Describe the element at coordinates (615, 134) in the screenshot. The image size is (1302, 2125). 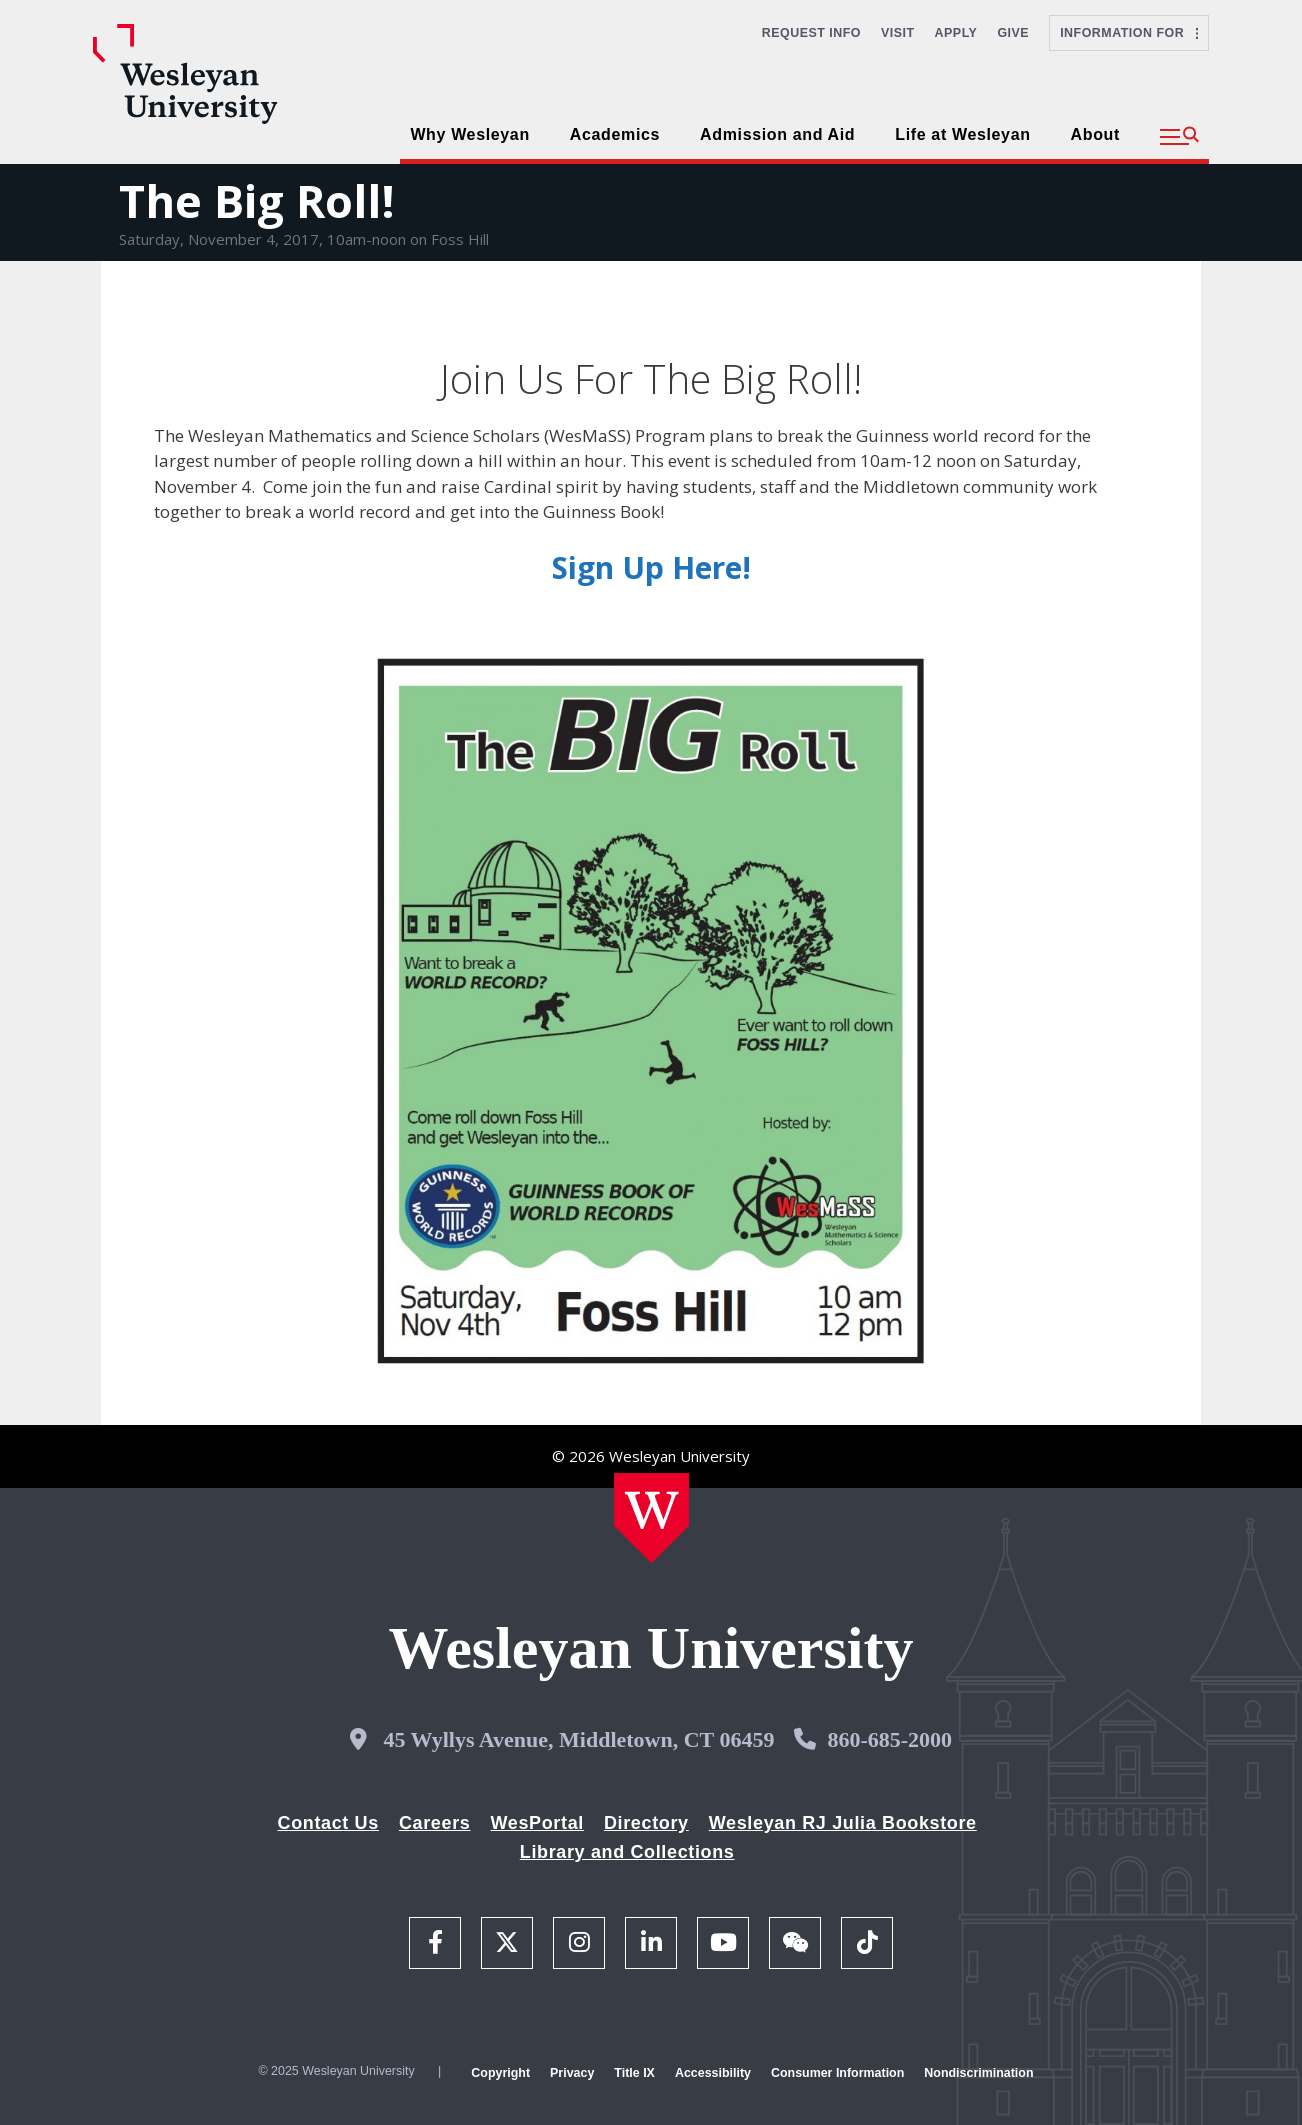
I see `Academics` at that location.